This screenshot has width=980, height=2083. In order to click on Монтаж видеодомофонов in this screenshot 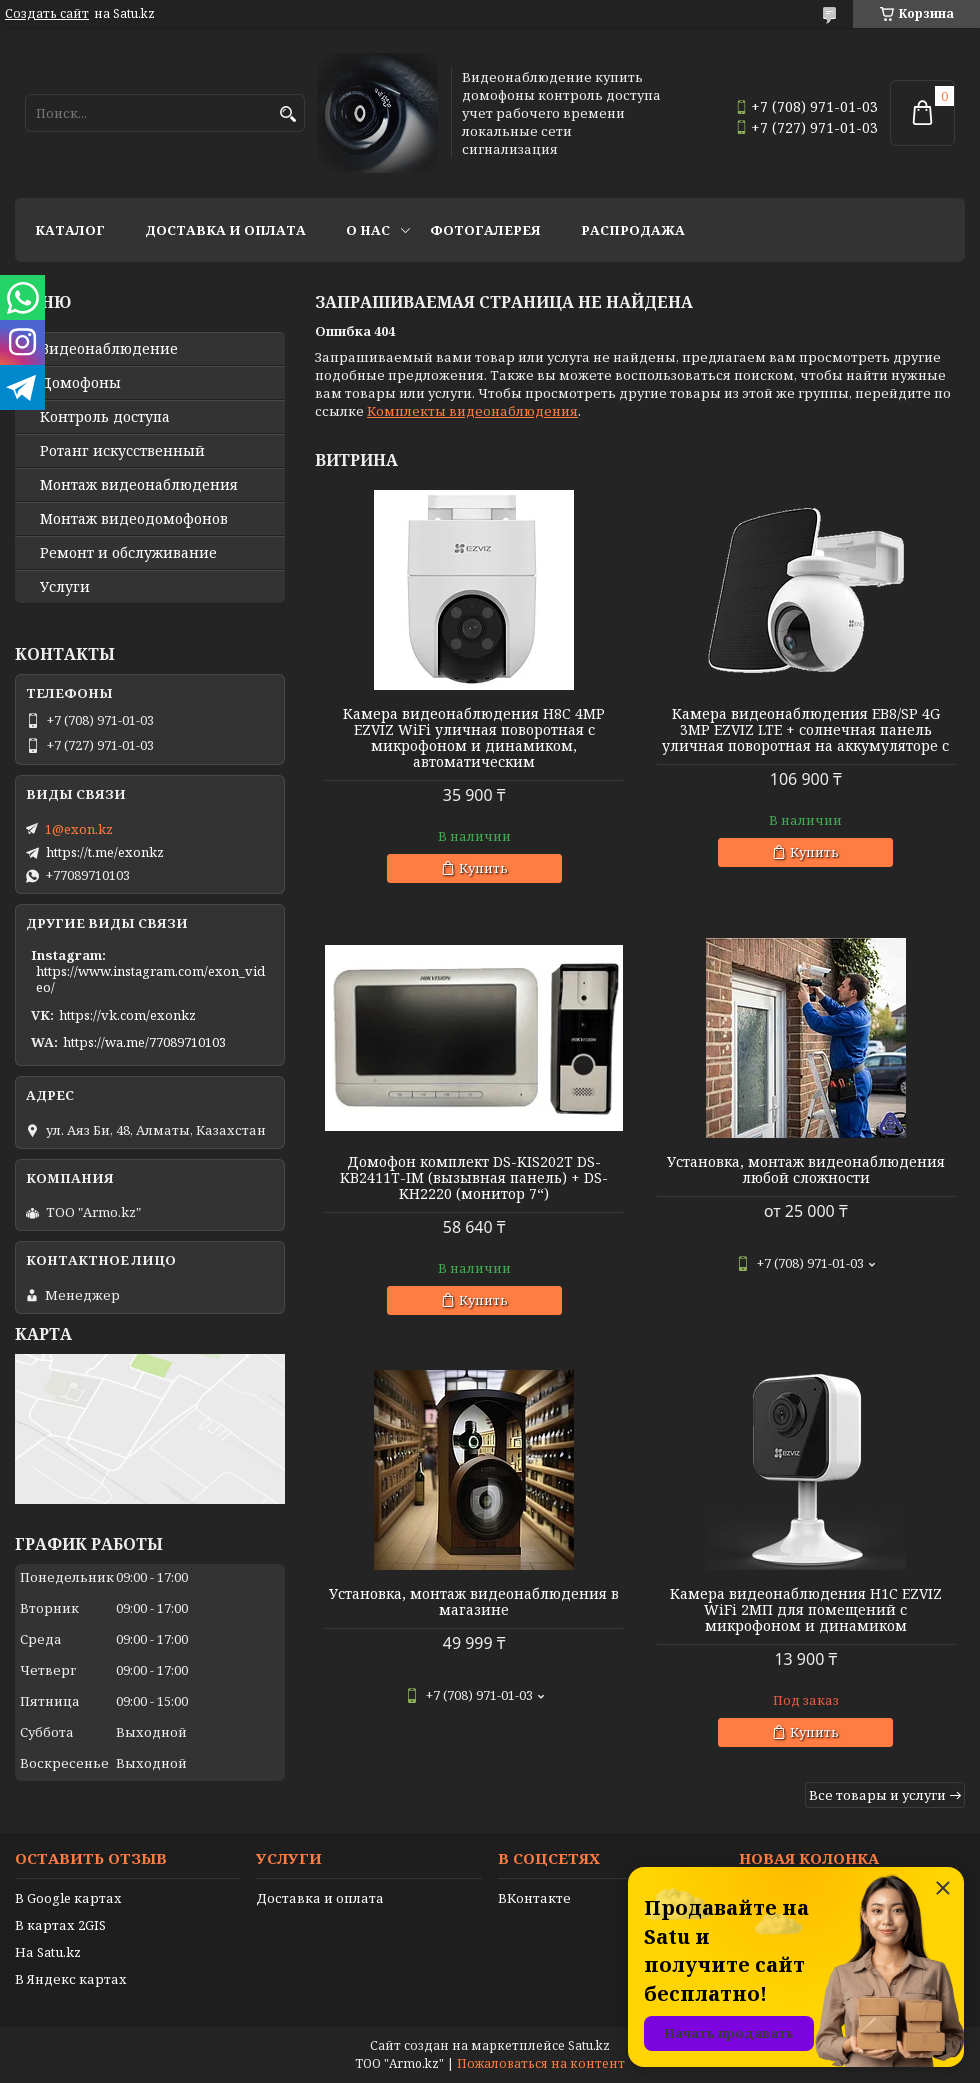, I will do `click(134, 519)`.